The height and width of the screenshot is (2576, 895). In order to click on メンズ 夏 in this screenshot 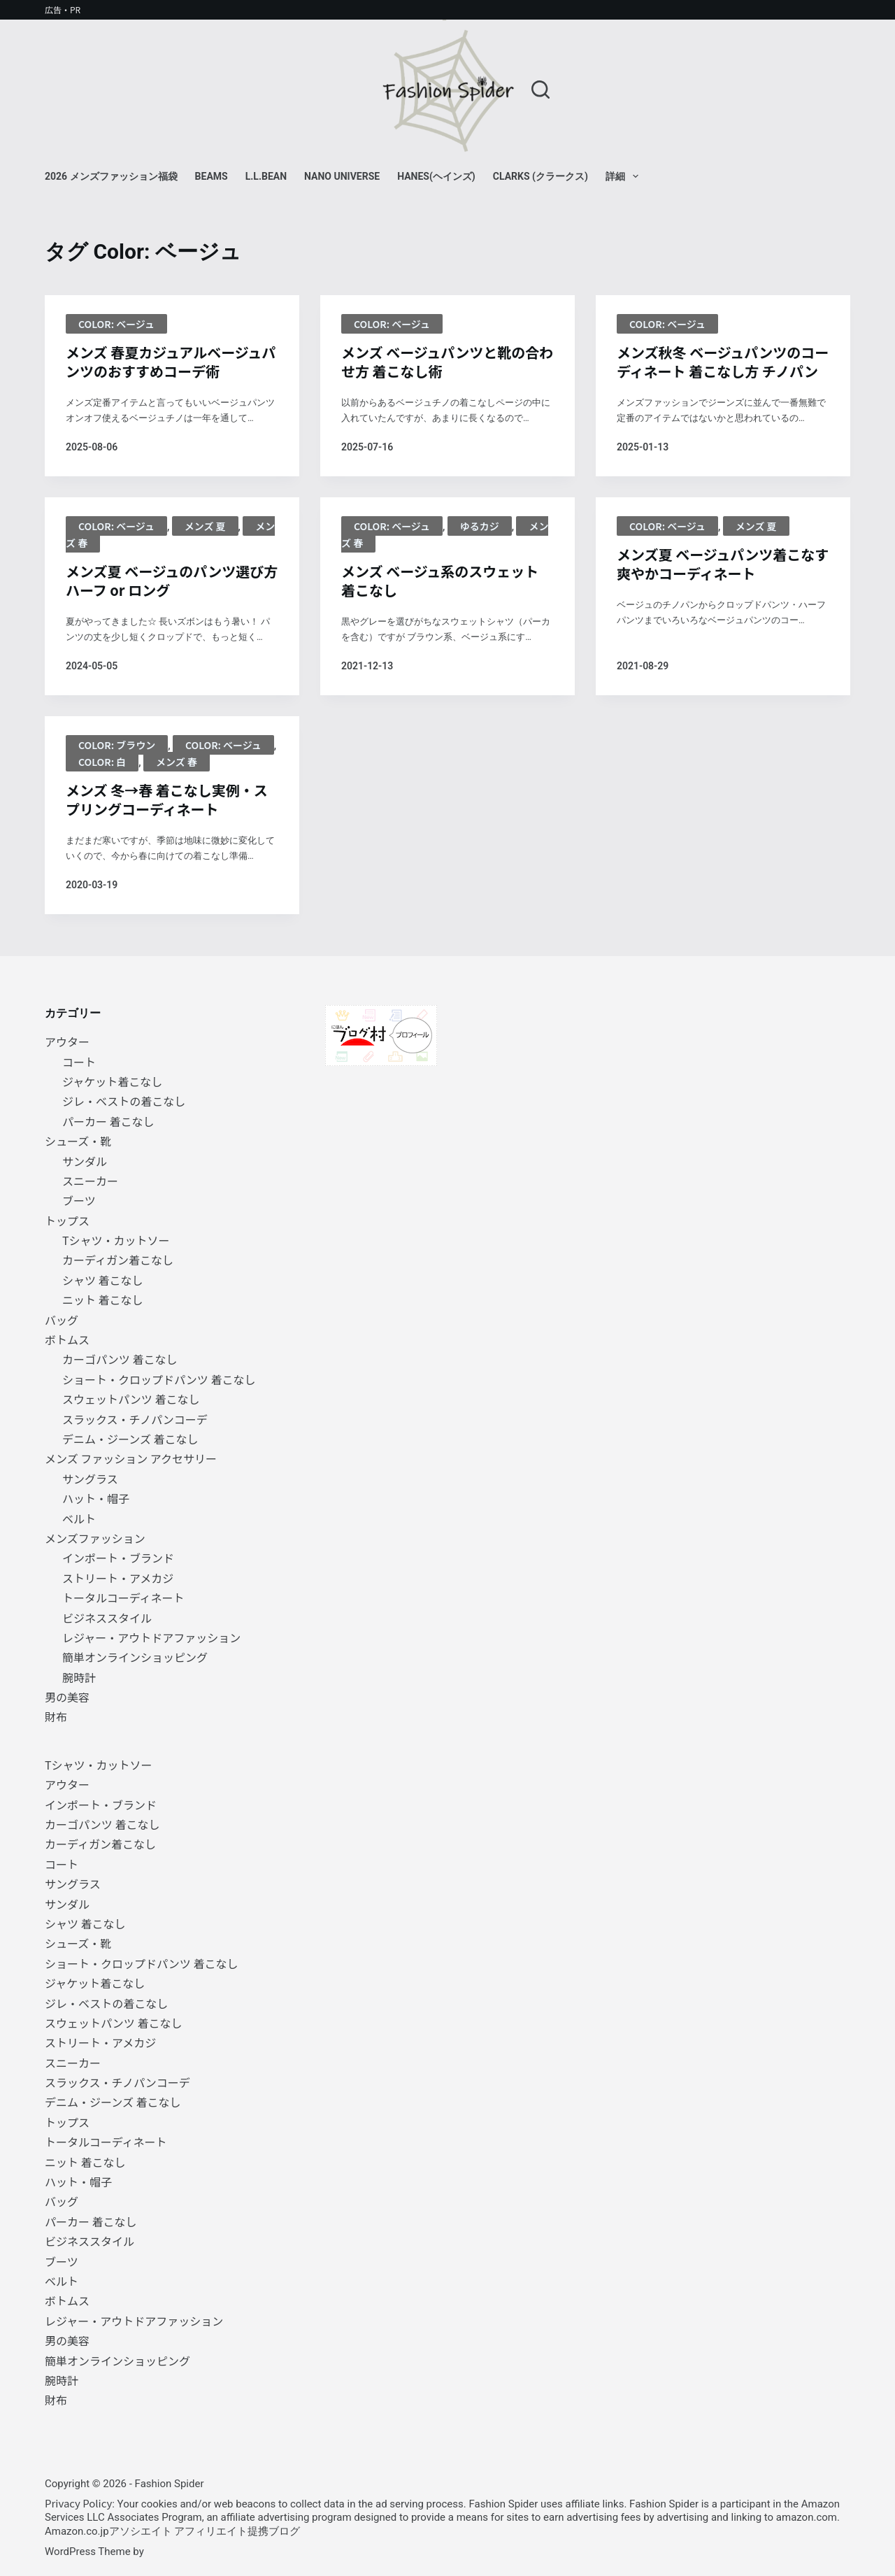, I will do `click(205, 526)`.